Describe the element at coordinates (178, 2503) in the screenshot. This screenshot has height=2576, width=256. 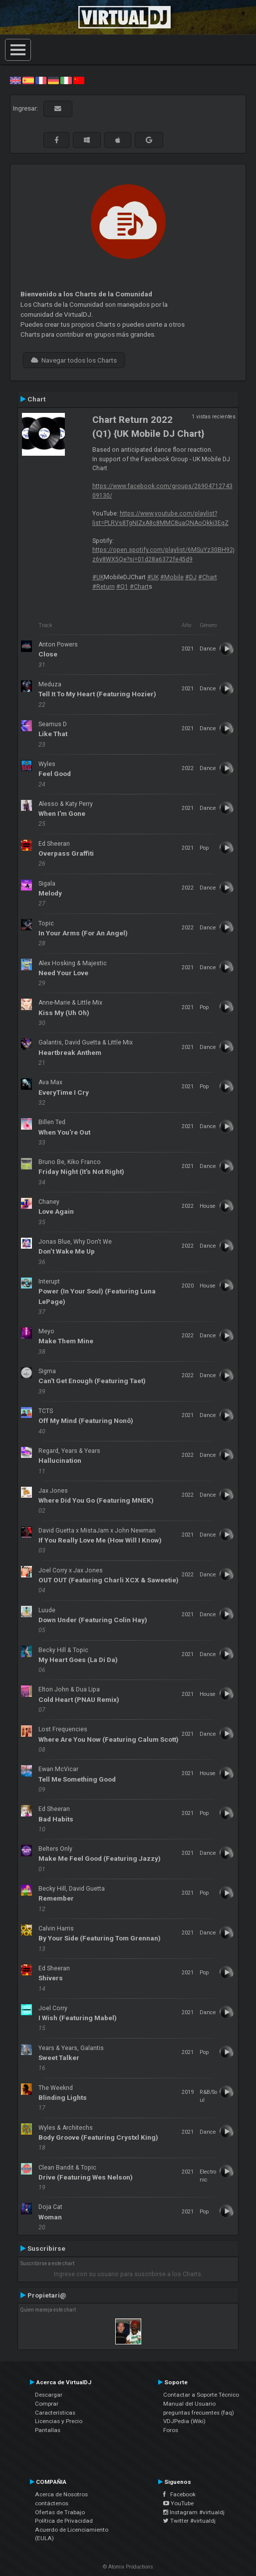
I see `YouTube` at that location.